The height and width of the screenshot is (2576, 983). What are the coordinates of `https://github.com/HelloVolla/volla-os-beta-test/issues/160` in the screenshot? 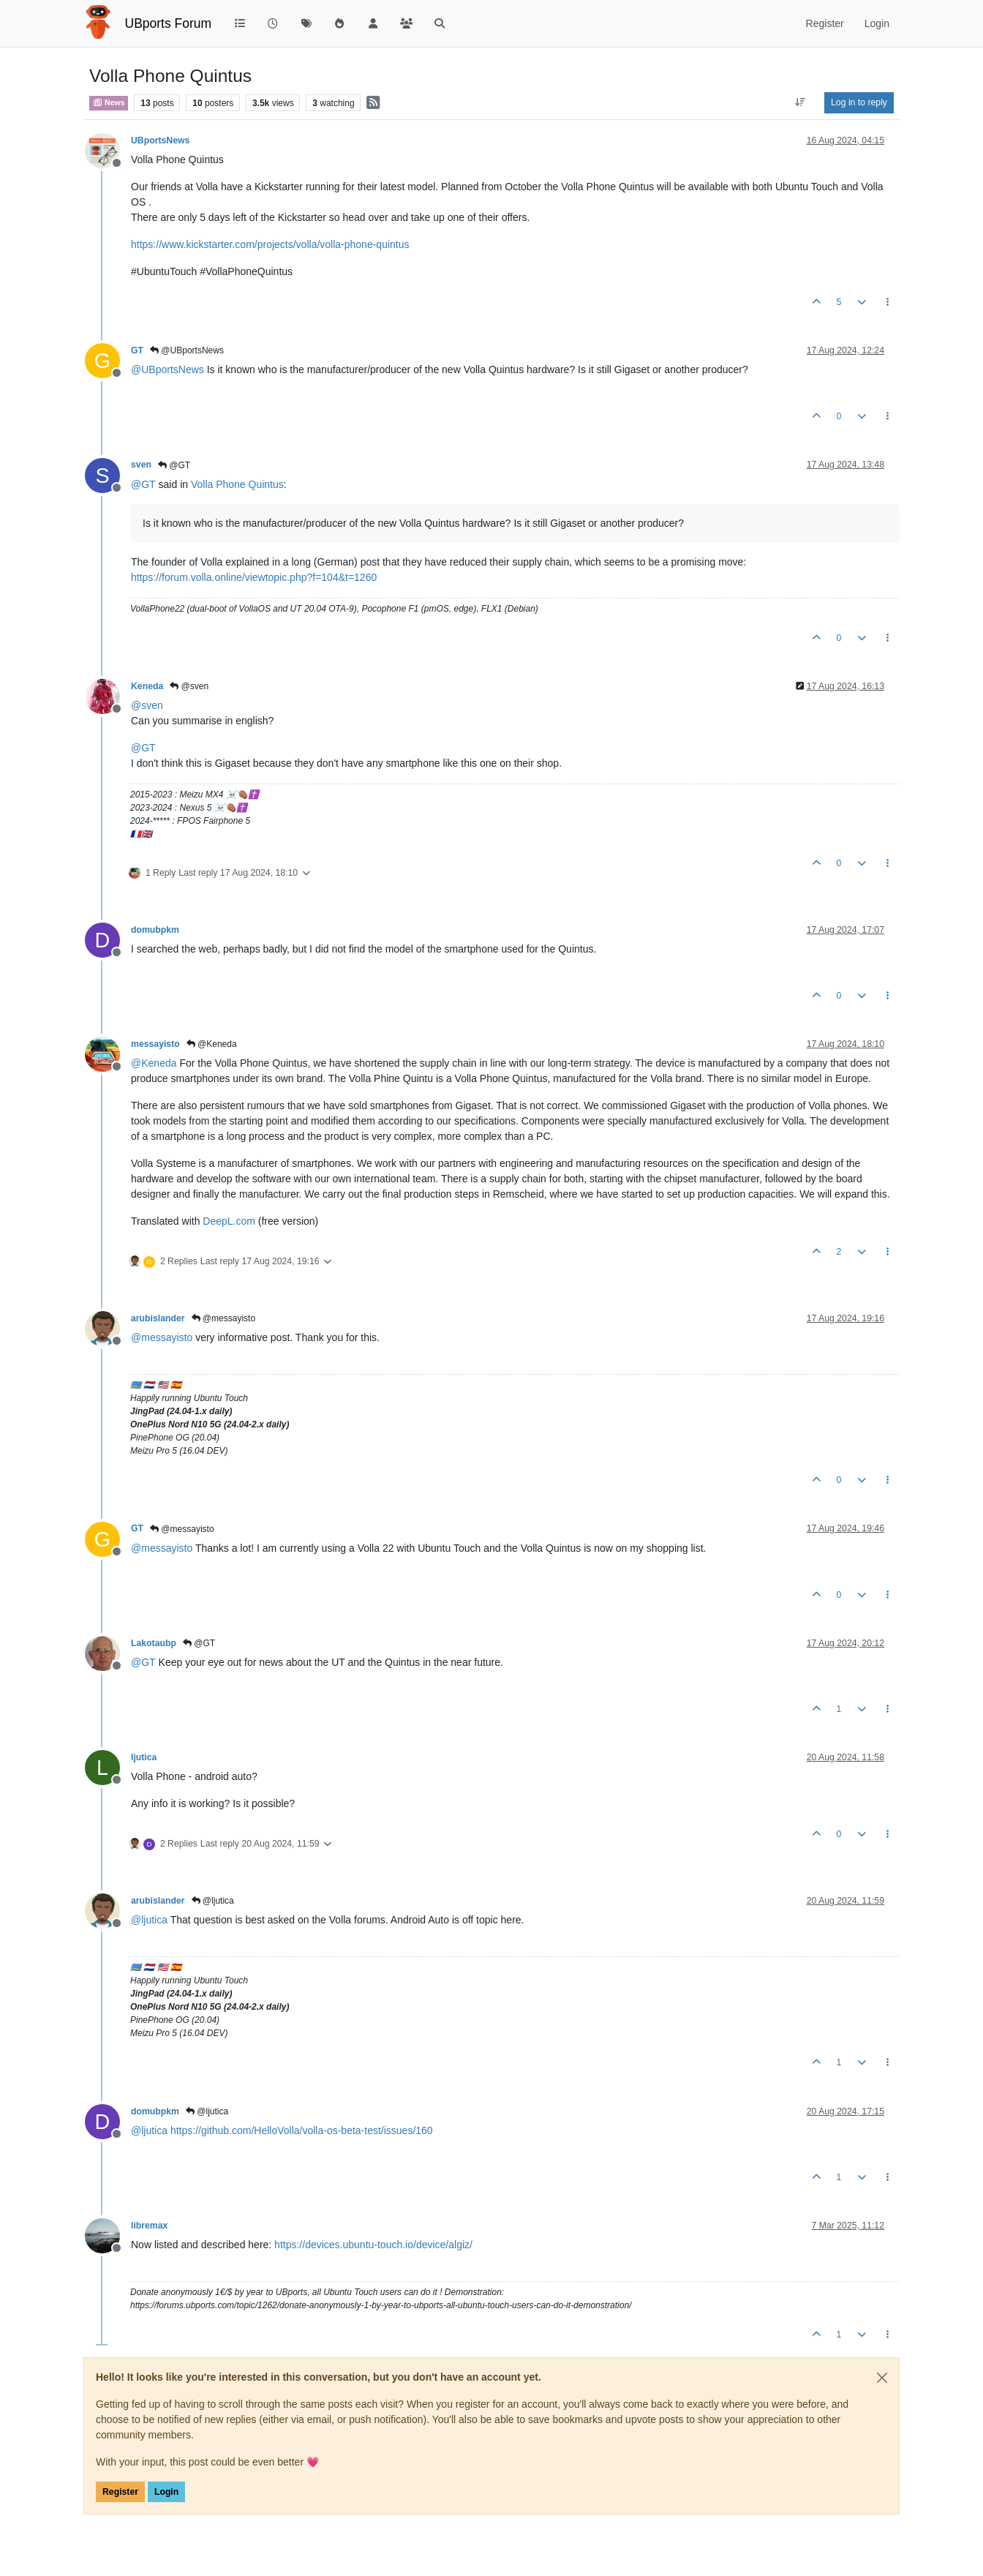 It's located at (301, 2130).